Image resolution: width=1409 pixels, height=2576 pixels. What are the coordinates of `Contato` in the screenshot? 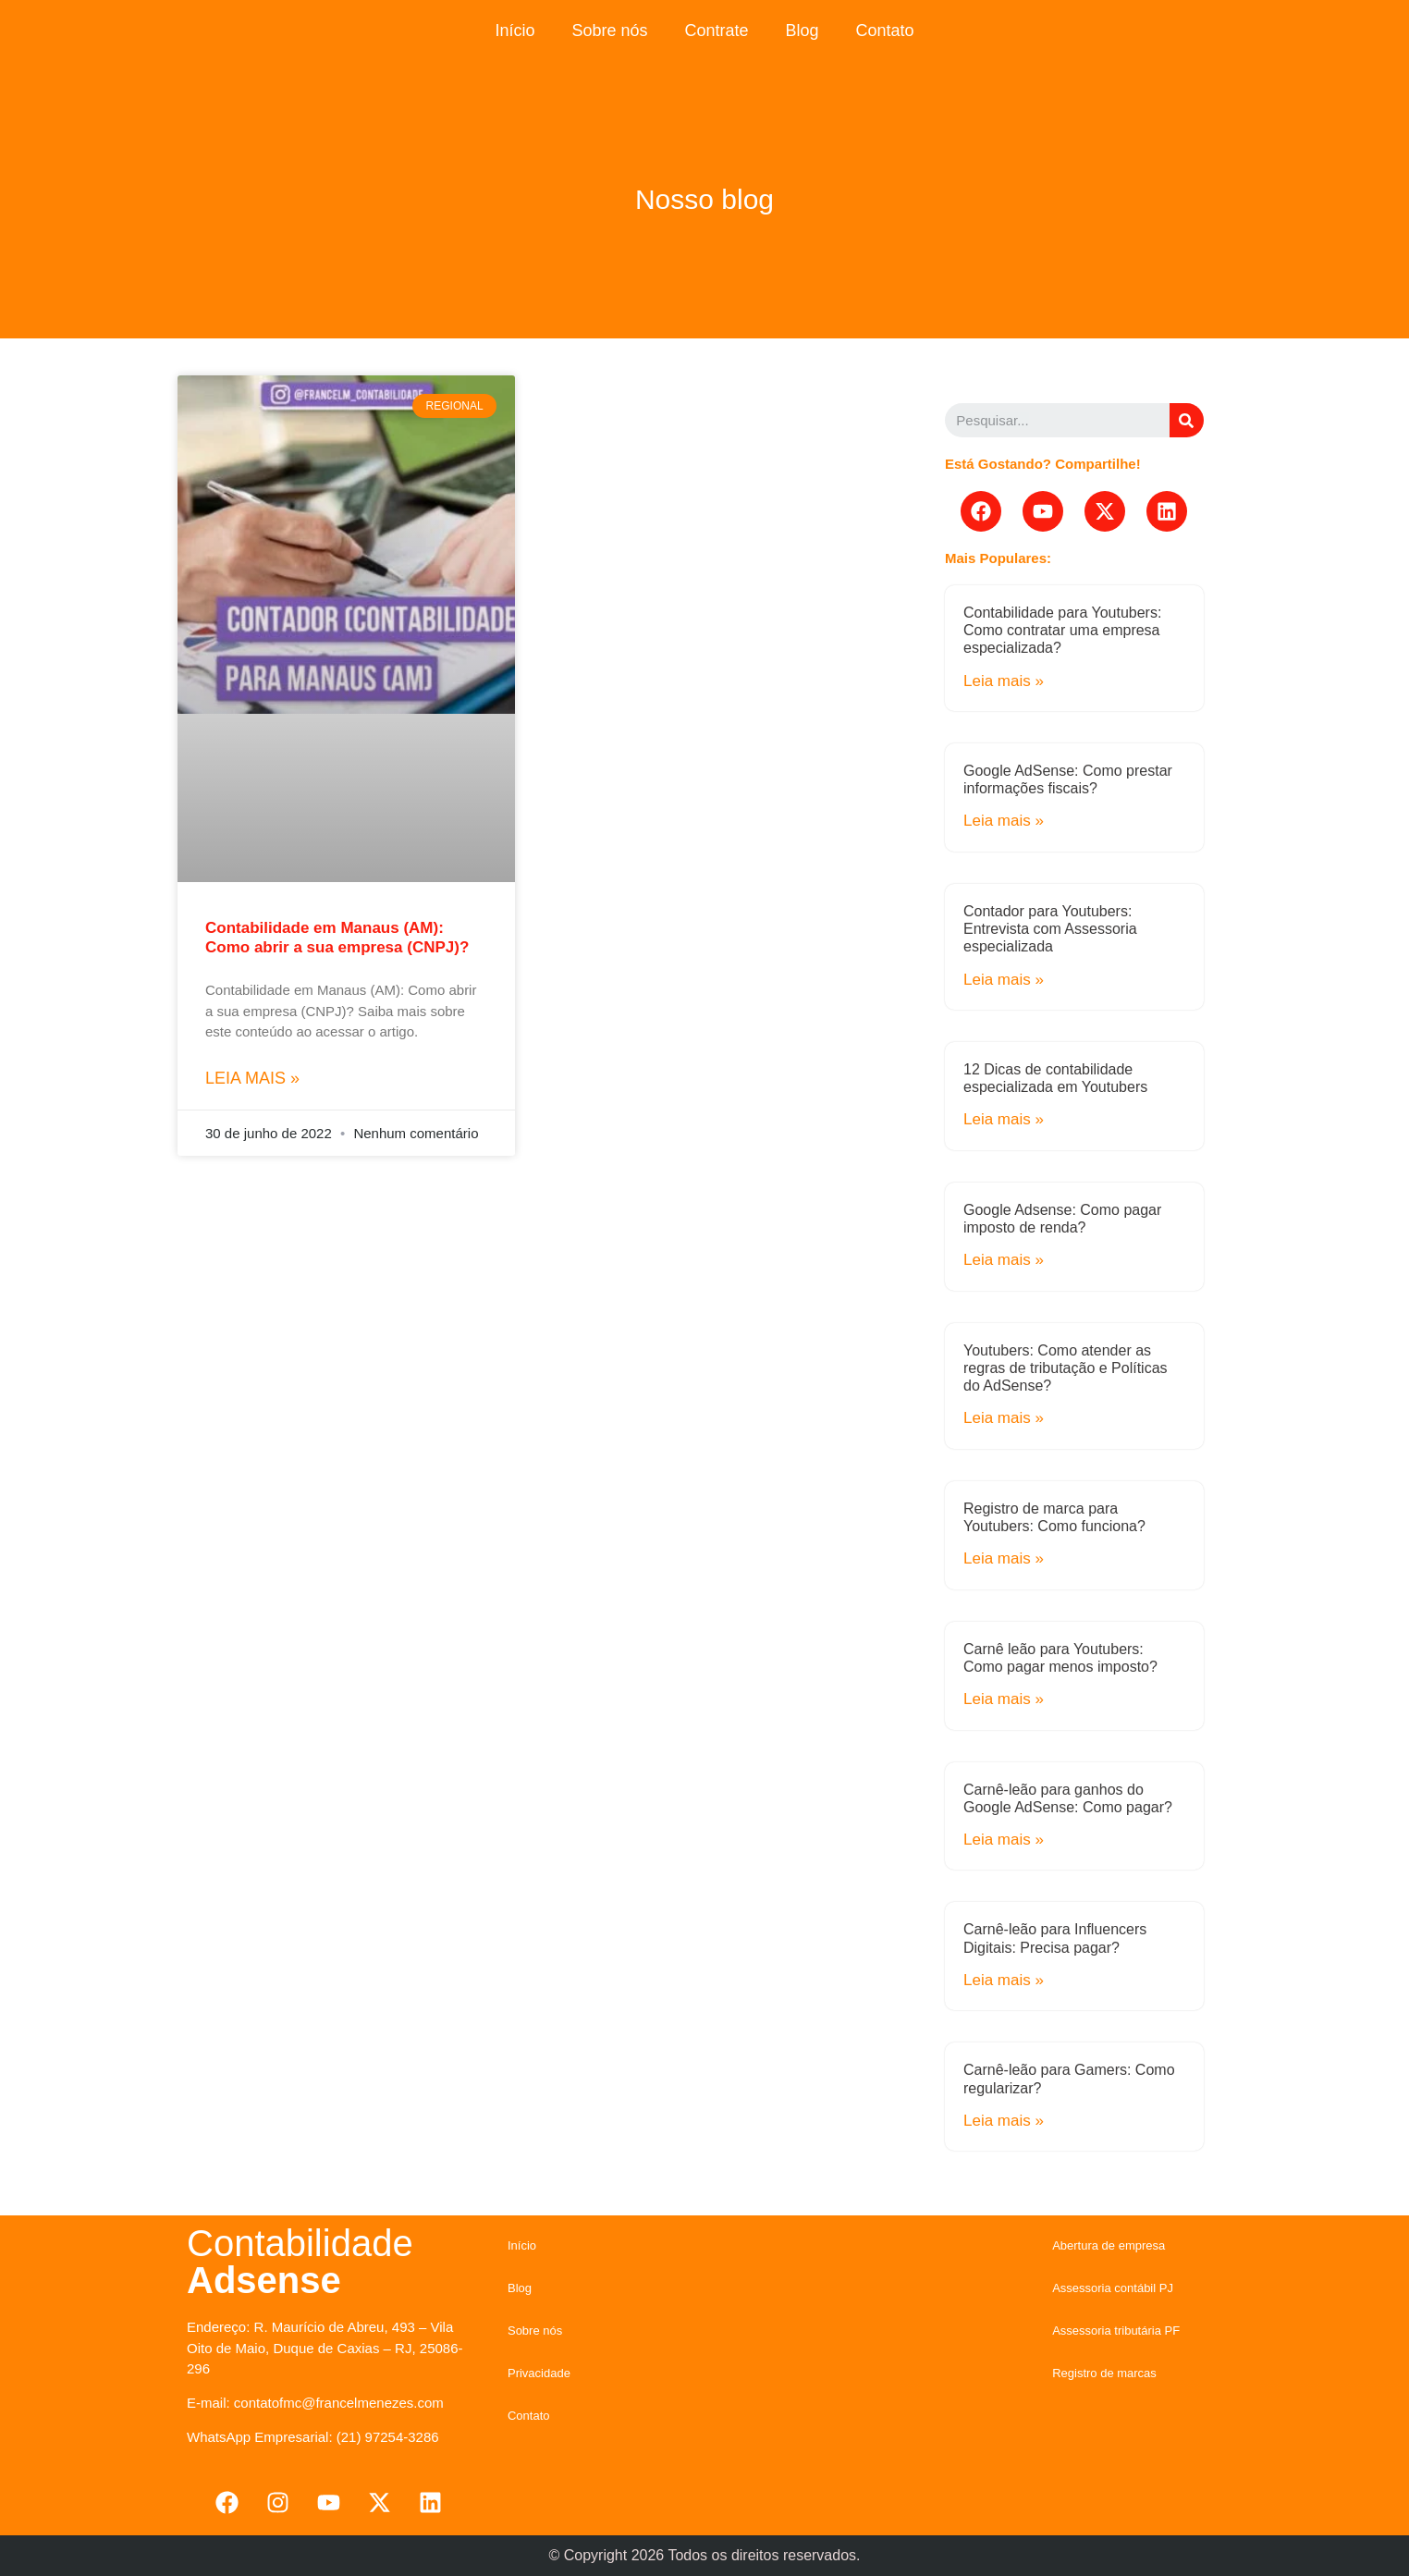 It's located at (885, 30).